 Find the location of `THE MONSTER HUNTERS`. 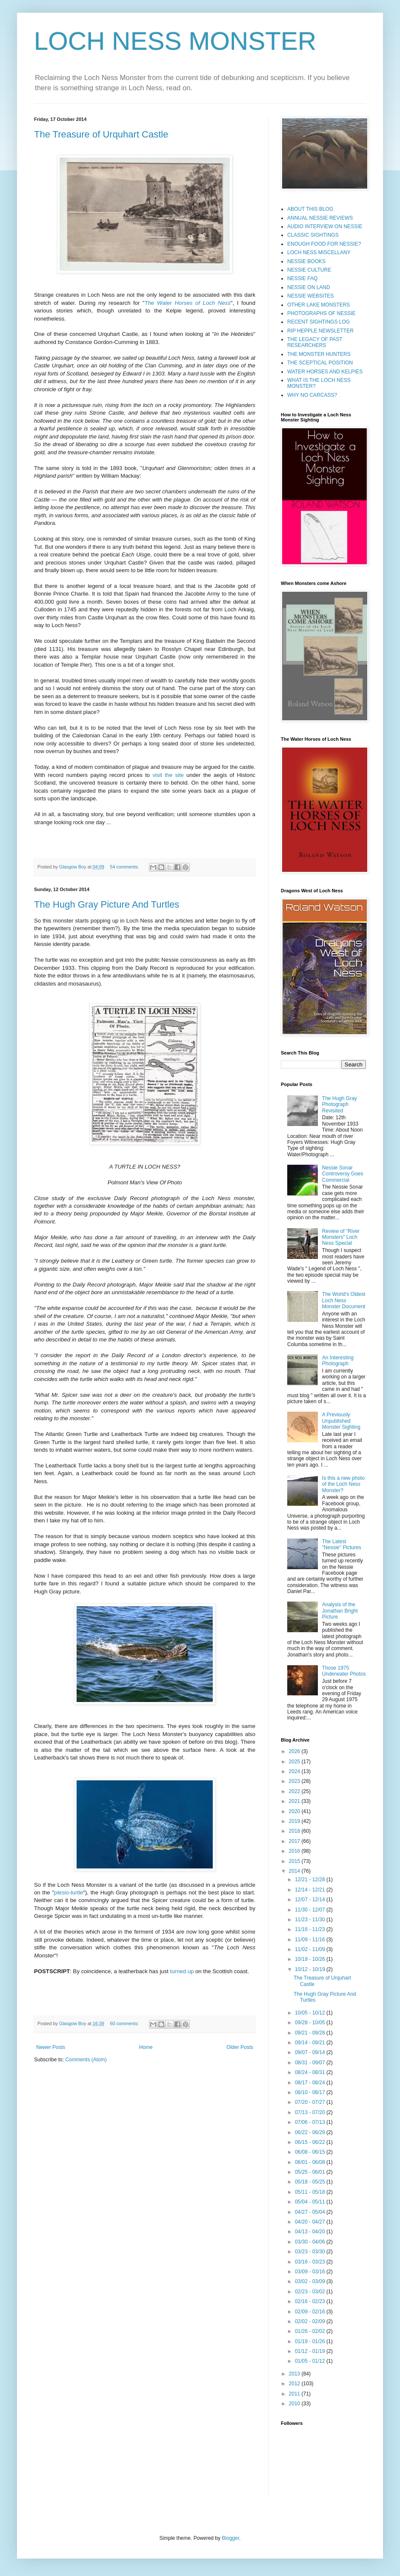

THE MONSTER HUNTERS is located at coordinates (319, 354).